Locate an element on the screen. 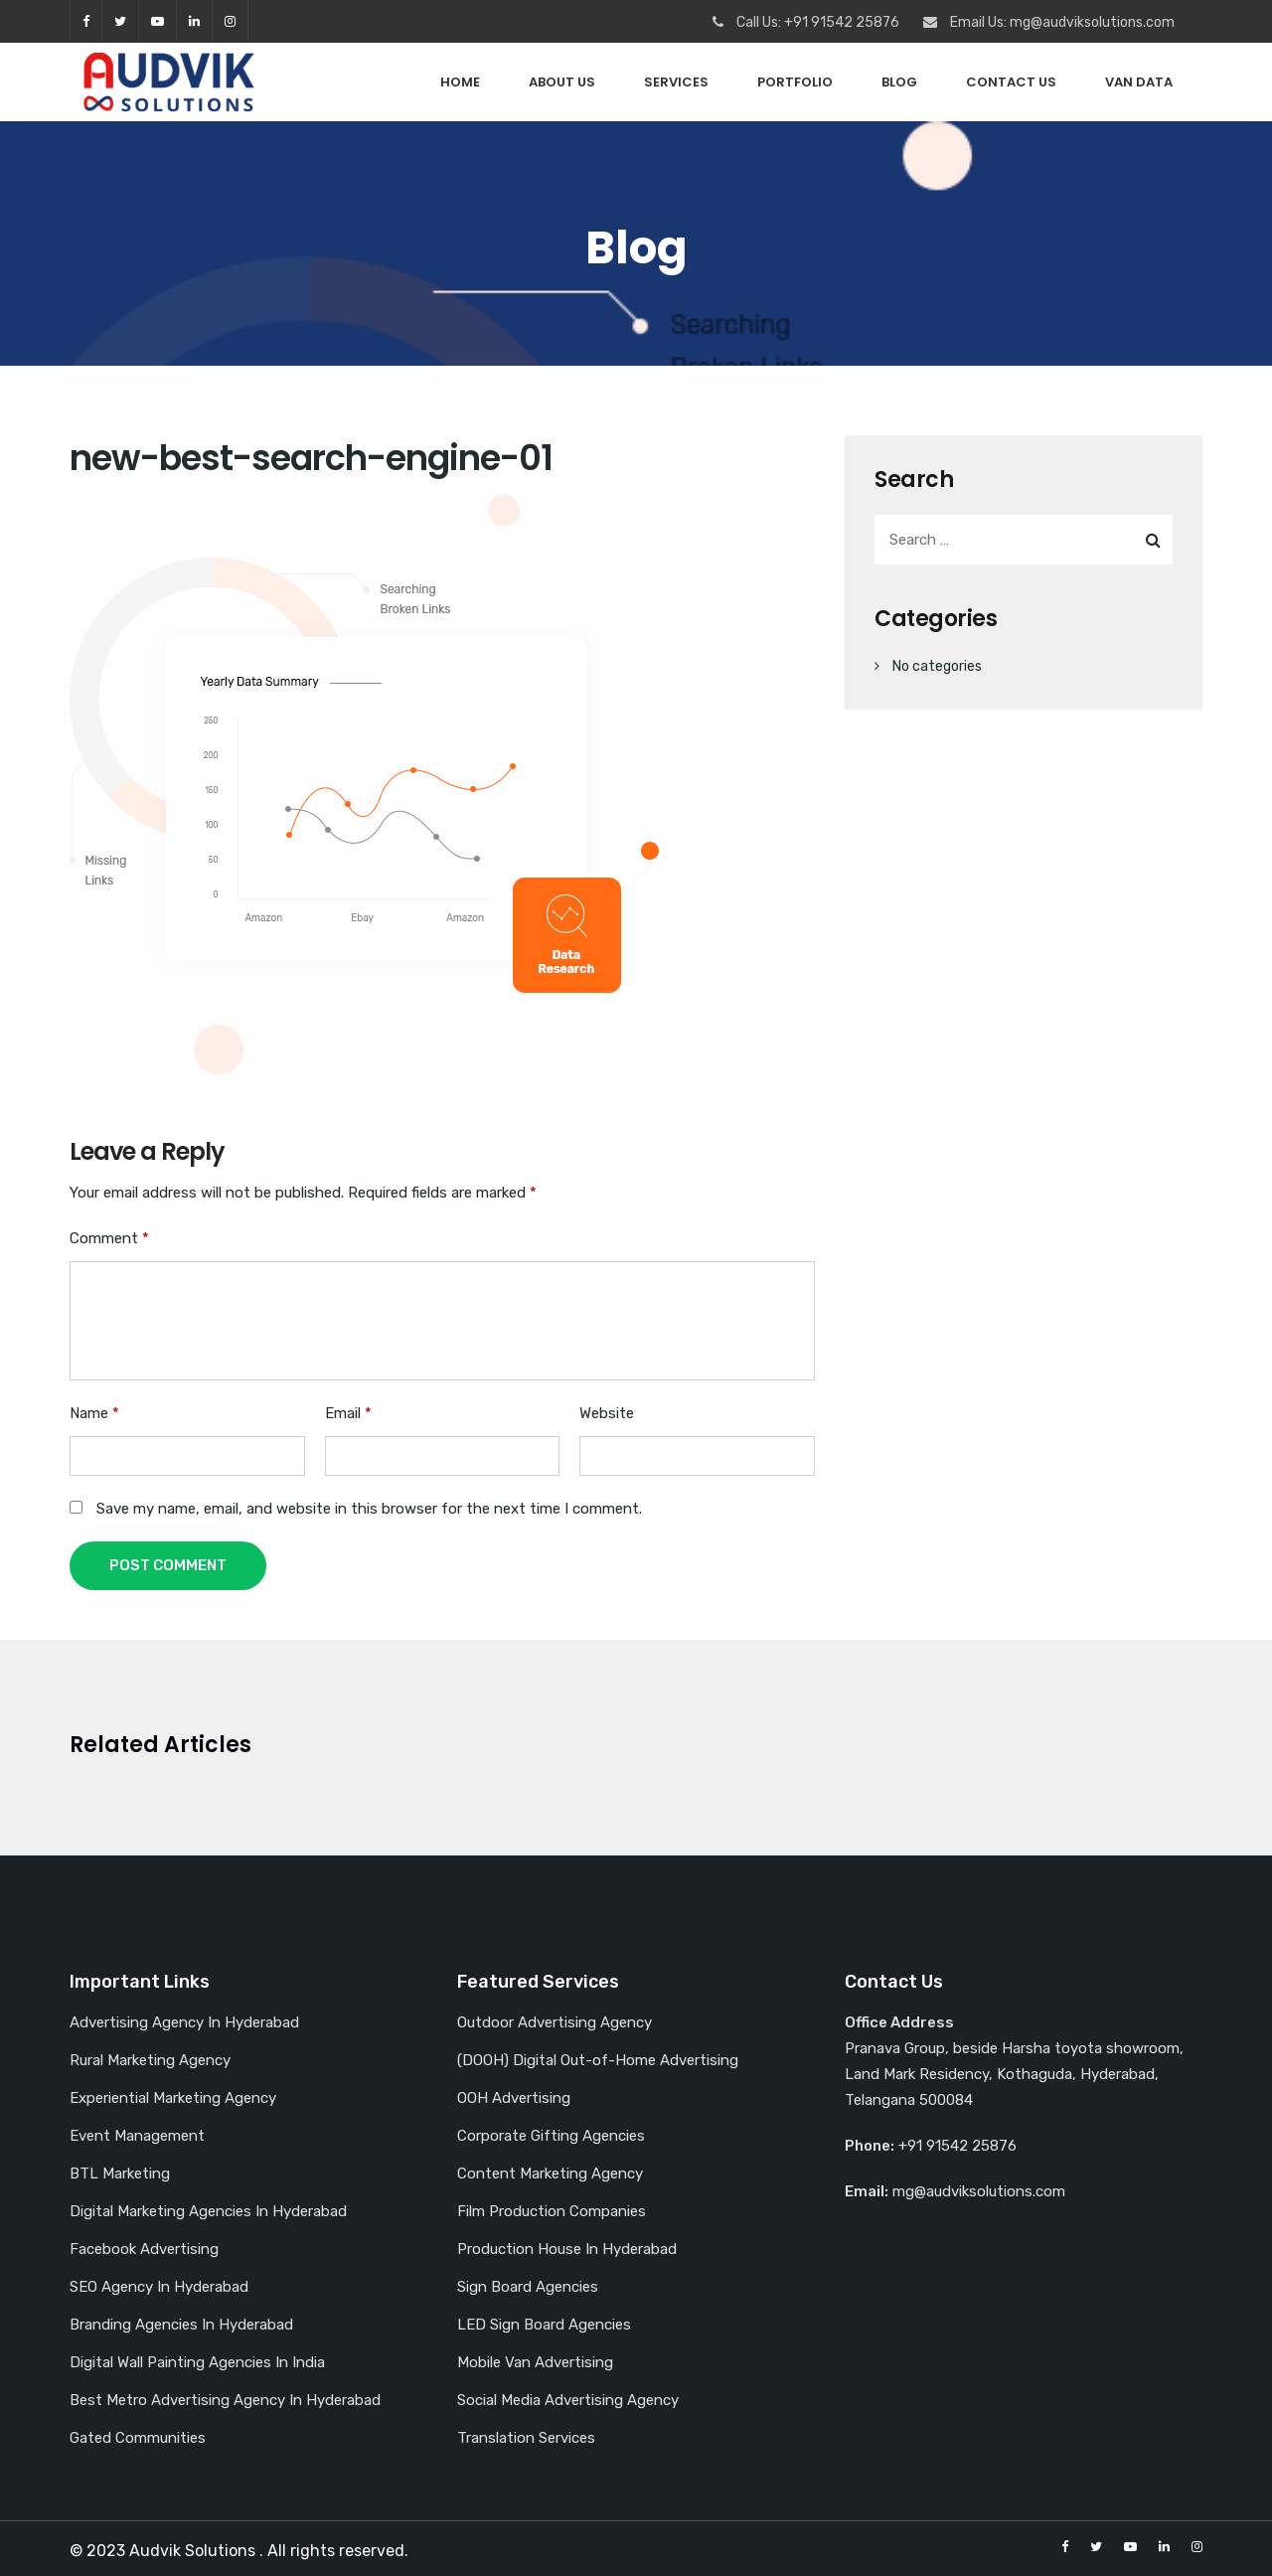 This screenshot has height=2576, width=1272. Branding Agencies In Hyderabad is located at coordinates (181, 2325).